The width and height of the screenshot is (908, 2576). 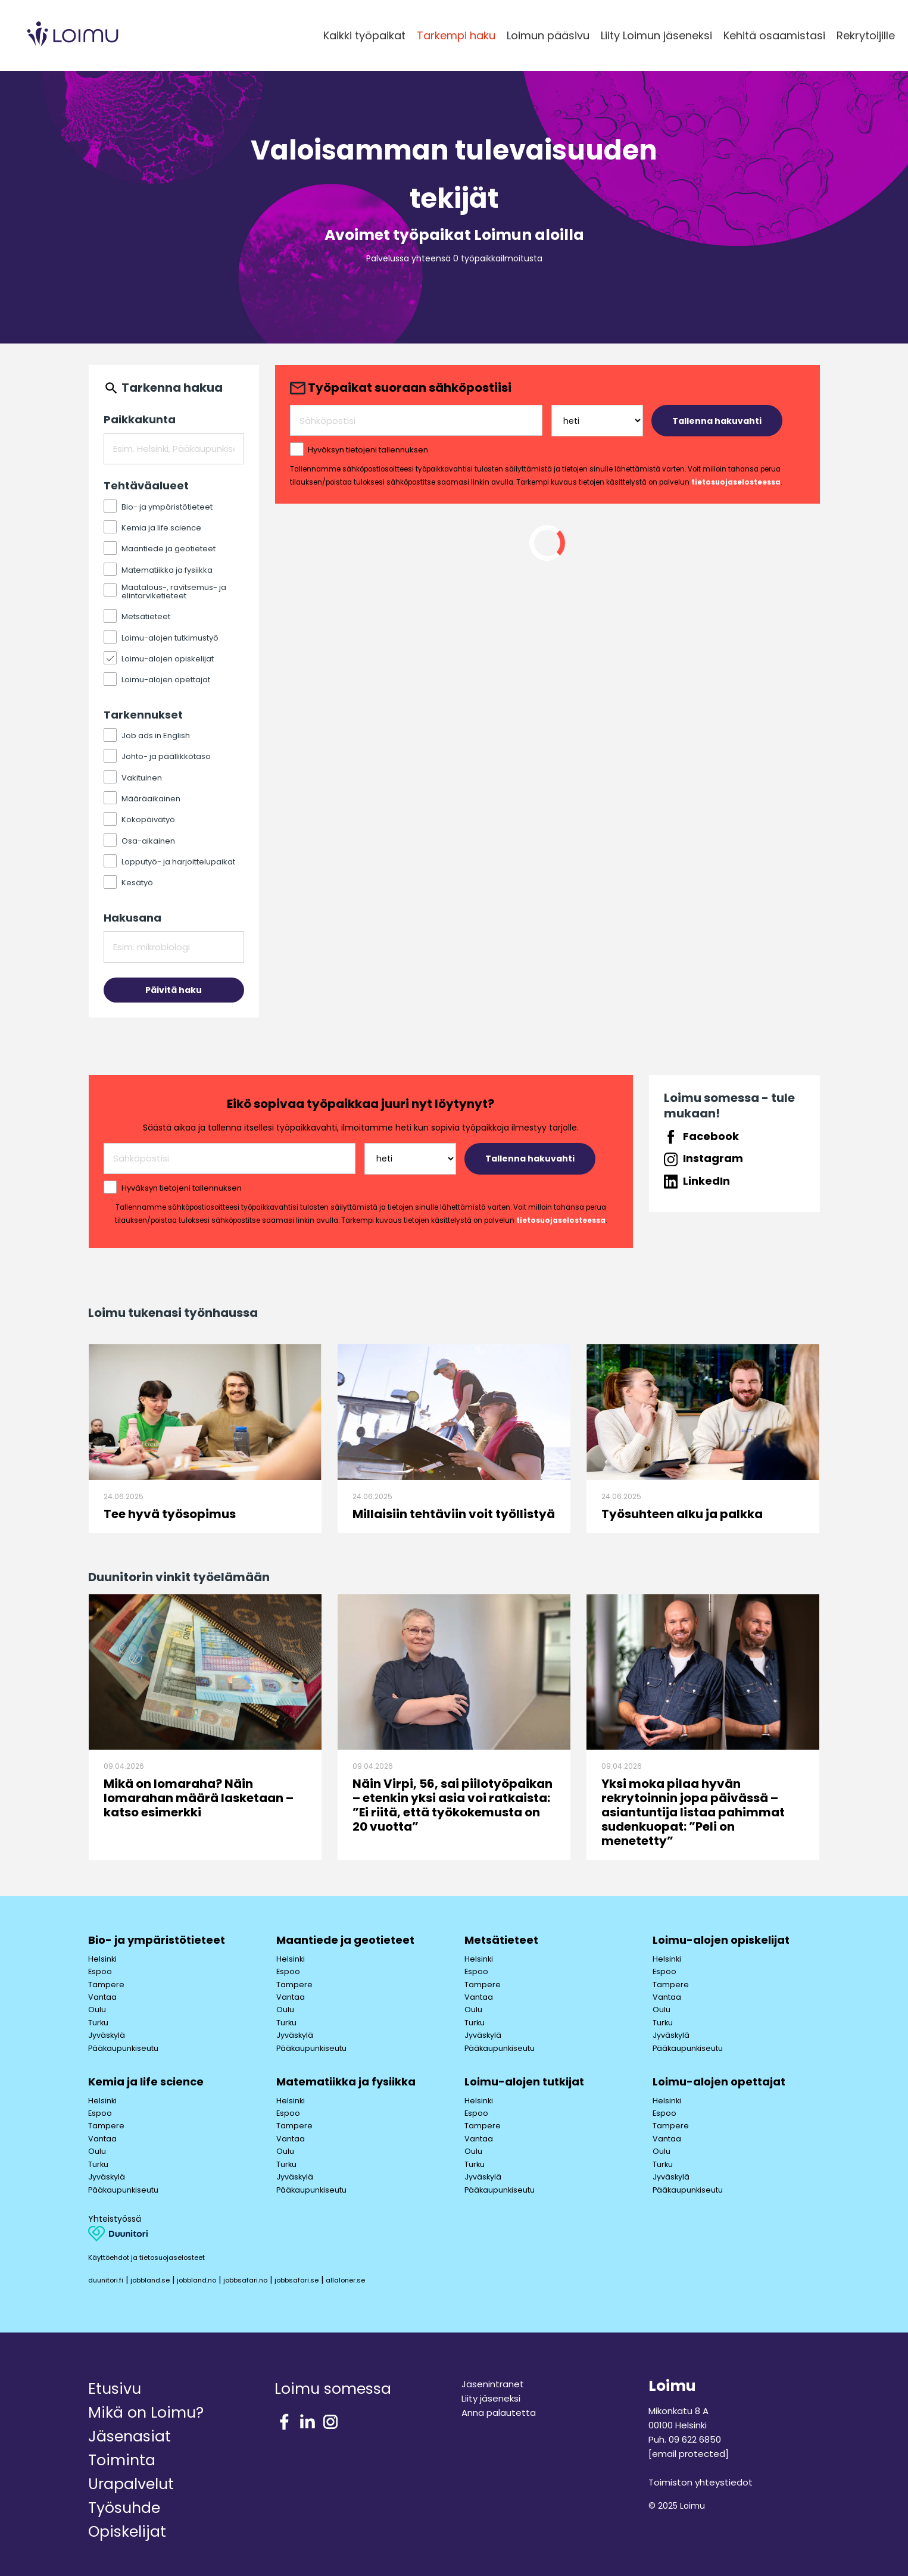 What do you see at coordinates (106, 1984) in the screenshot?
I see `Tampere` at bounding box center [106, 1984].